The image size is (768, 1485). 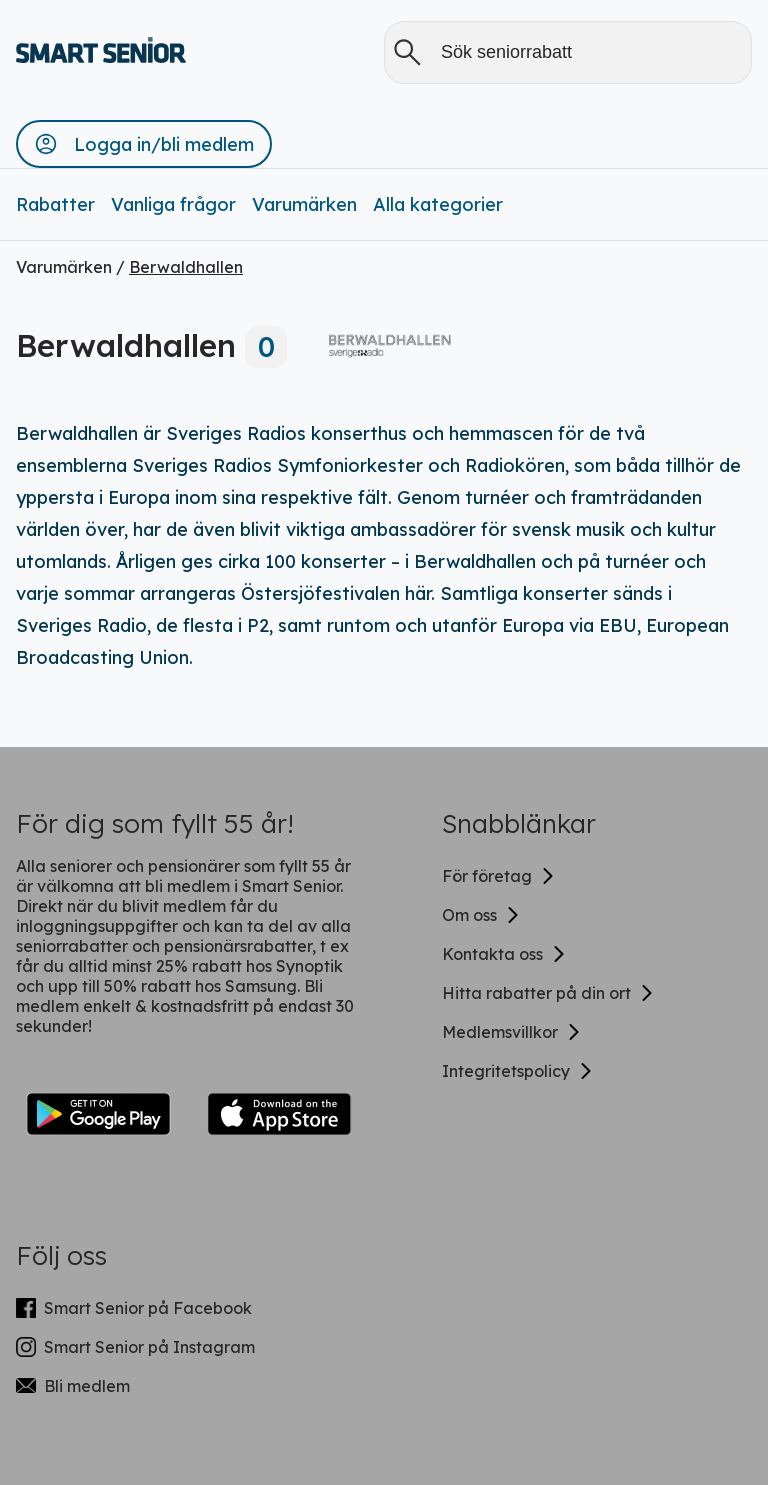 I want to click on Integritetspolicy, so click(x=518, y=1071).